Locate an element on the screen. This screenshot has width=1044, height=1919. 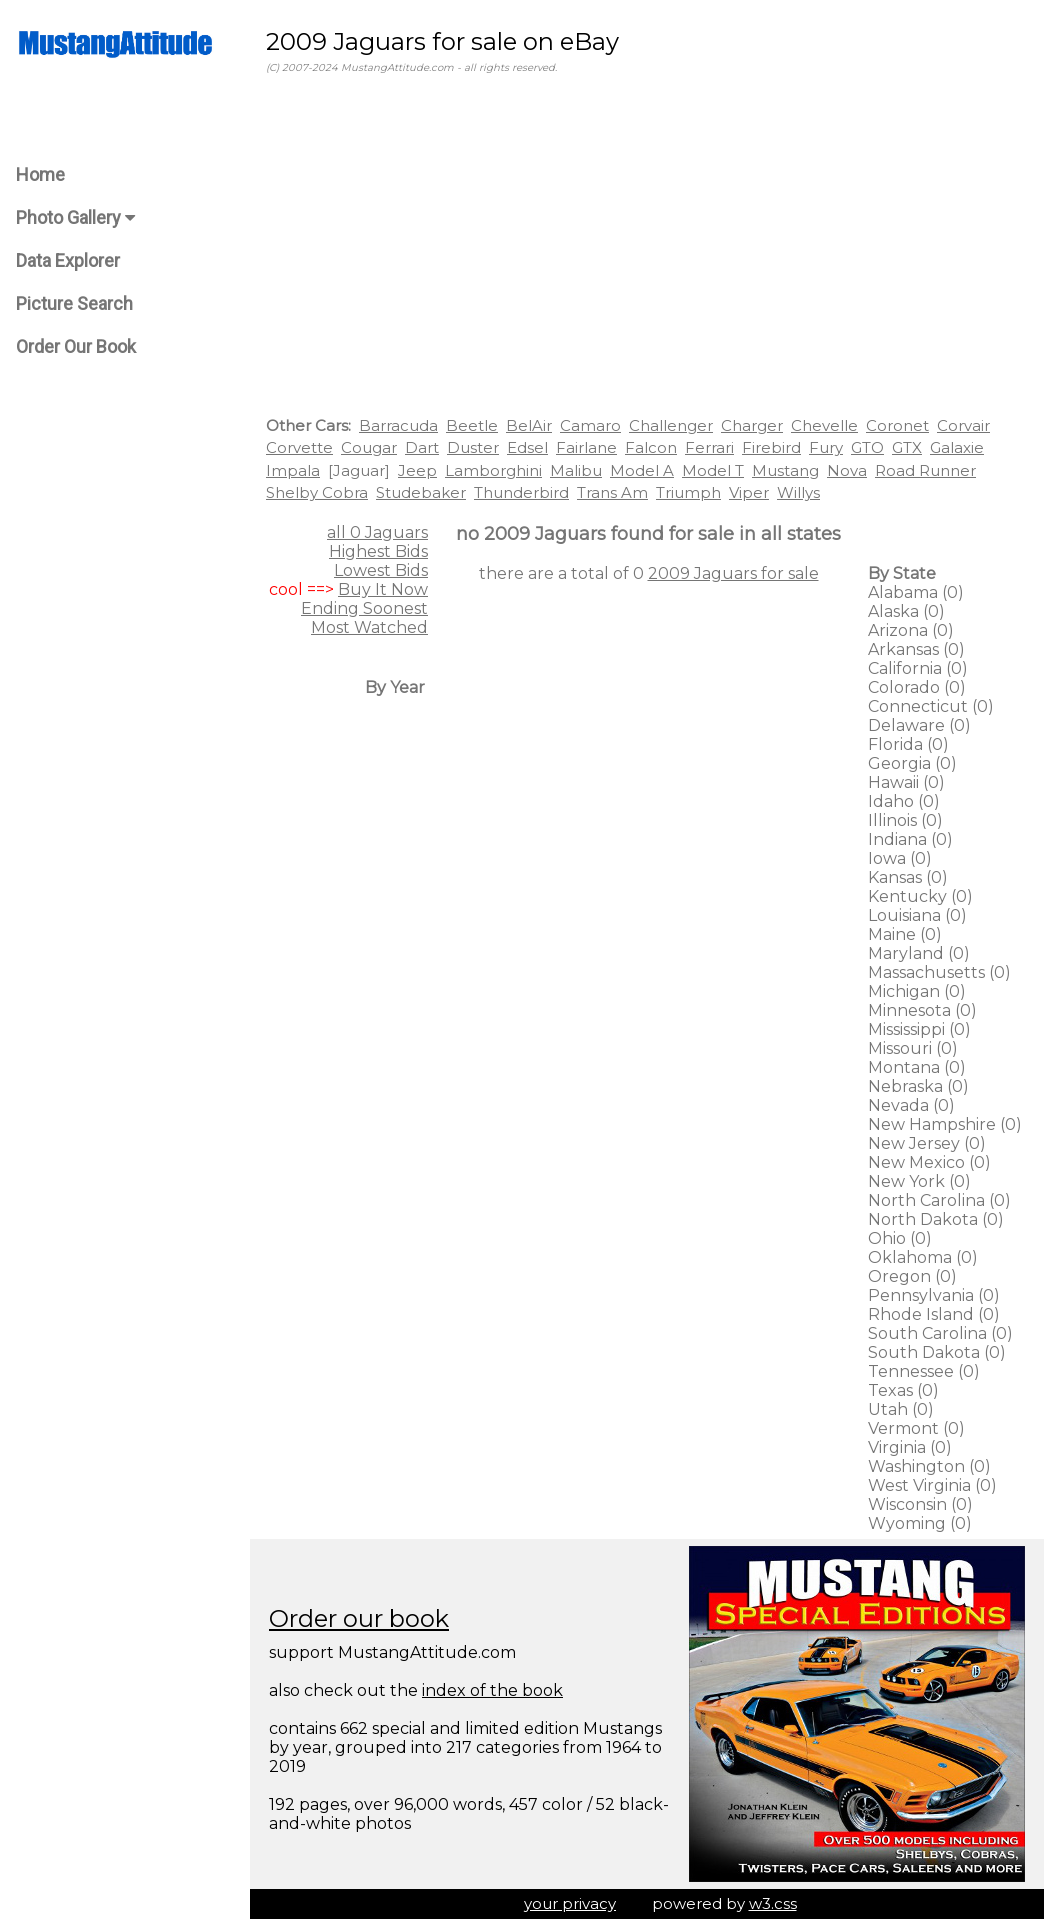
Firebird is located at coordinates (771, 447).